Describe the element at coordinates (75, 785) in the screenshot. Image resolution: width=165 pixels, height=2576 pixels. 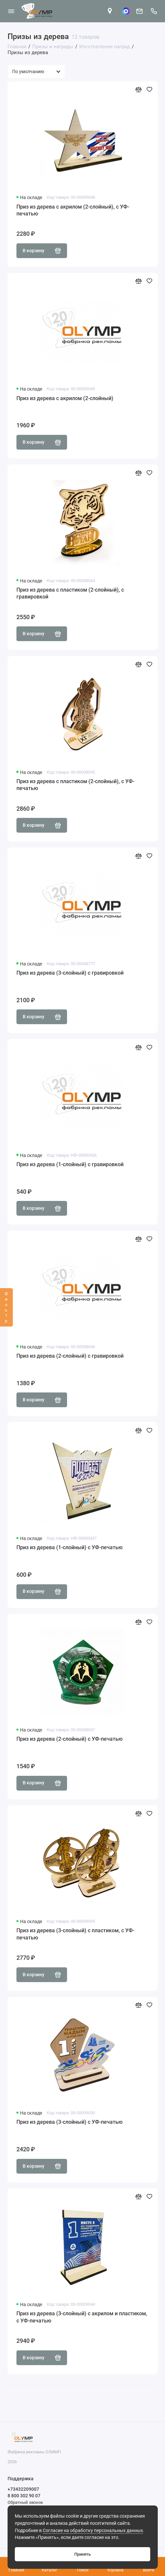
I see `Приз из дерева с пластиком (2-слойный), с УФ-печатью` at that location.